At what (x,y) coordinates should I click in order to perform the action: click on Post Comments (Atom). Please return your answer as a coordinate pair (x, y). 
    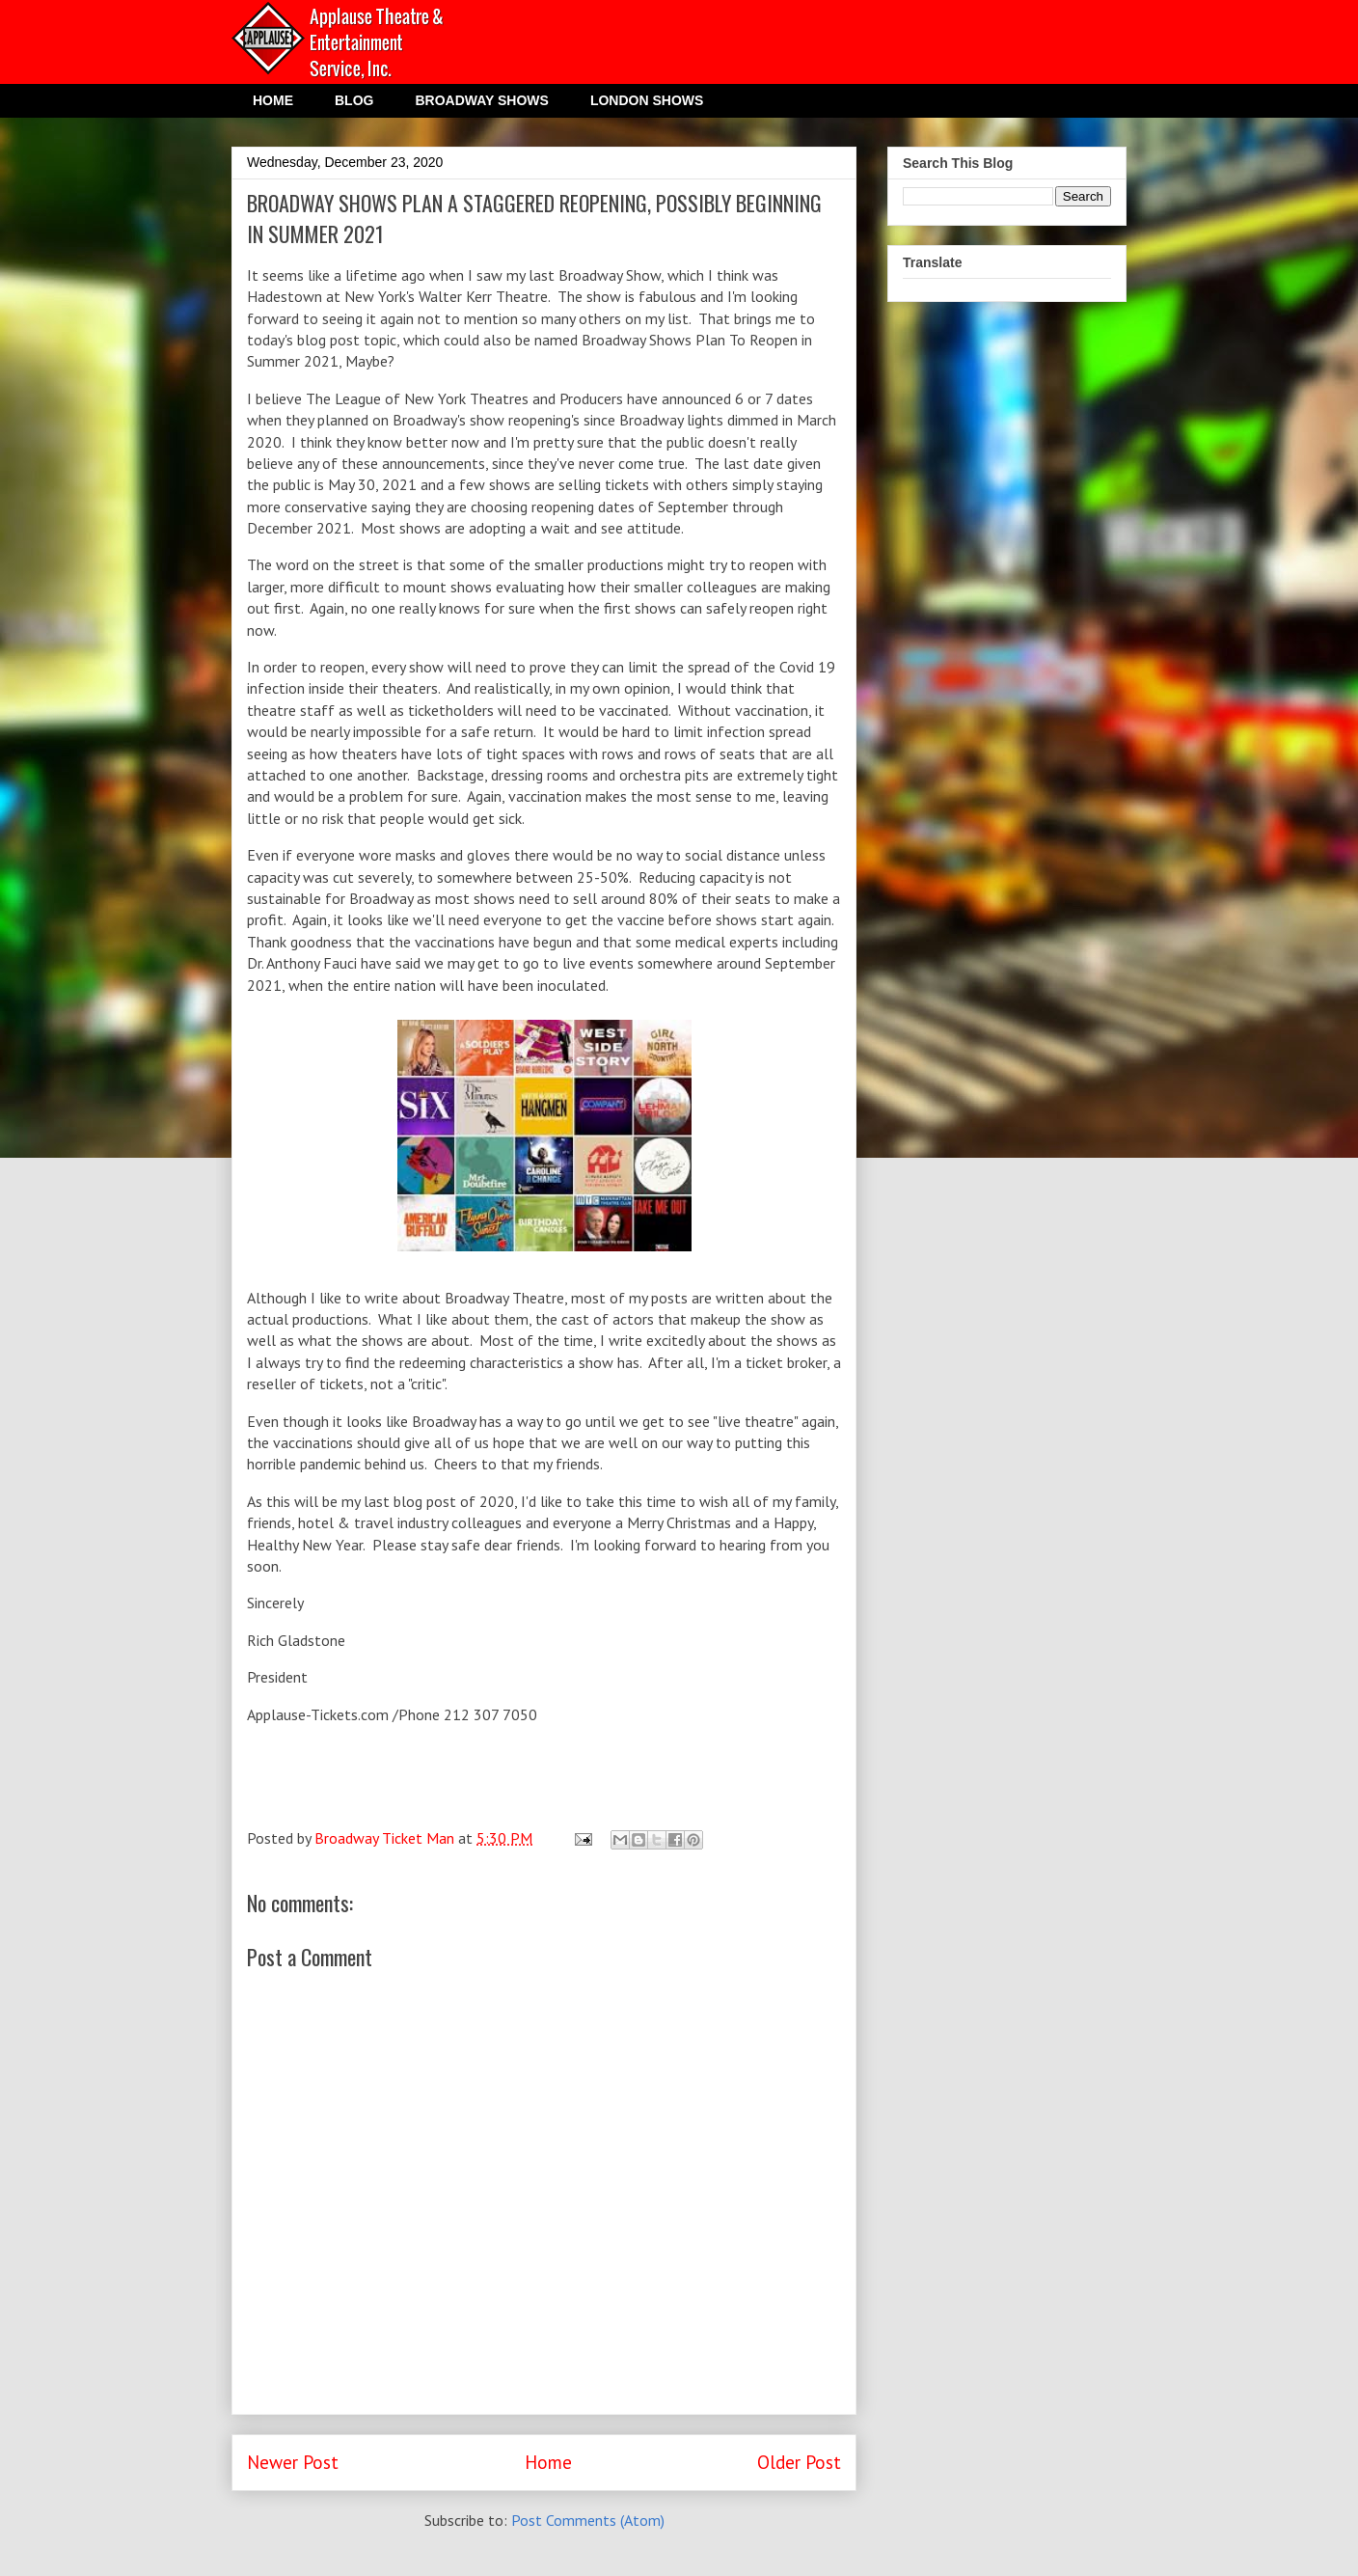
    Looking at the image, I should click on (588, 2520).